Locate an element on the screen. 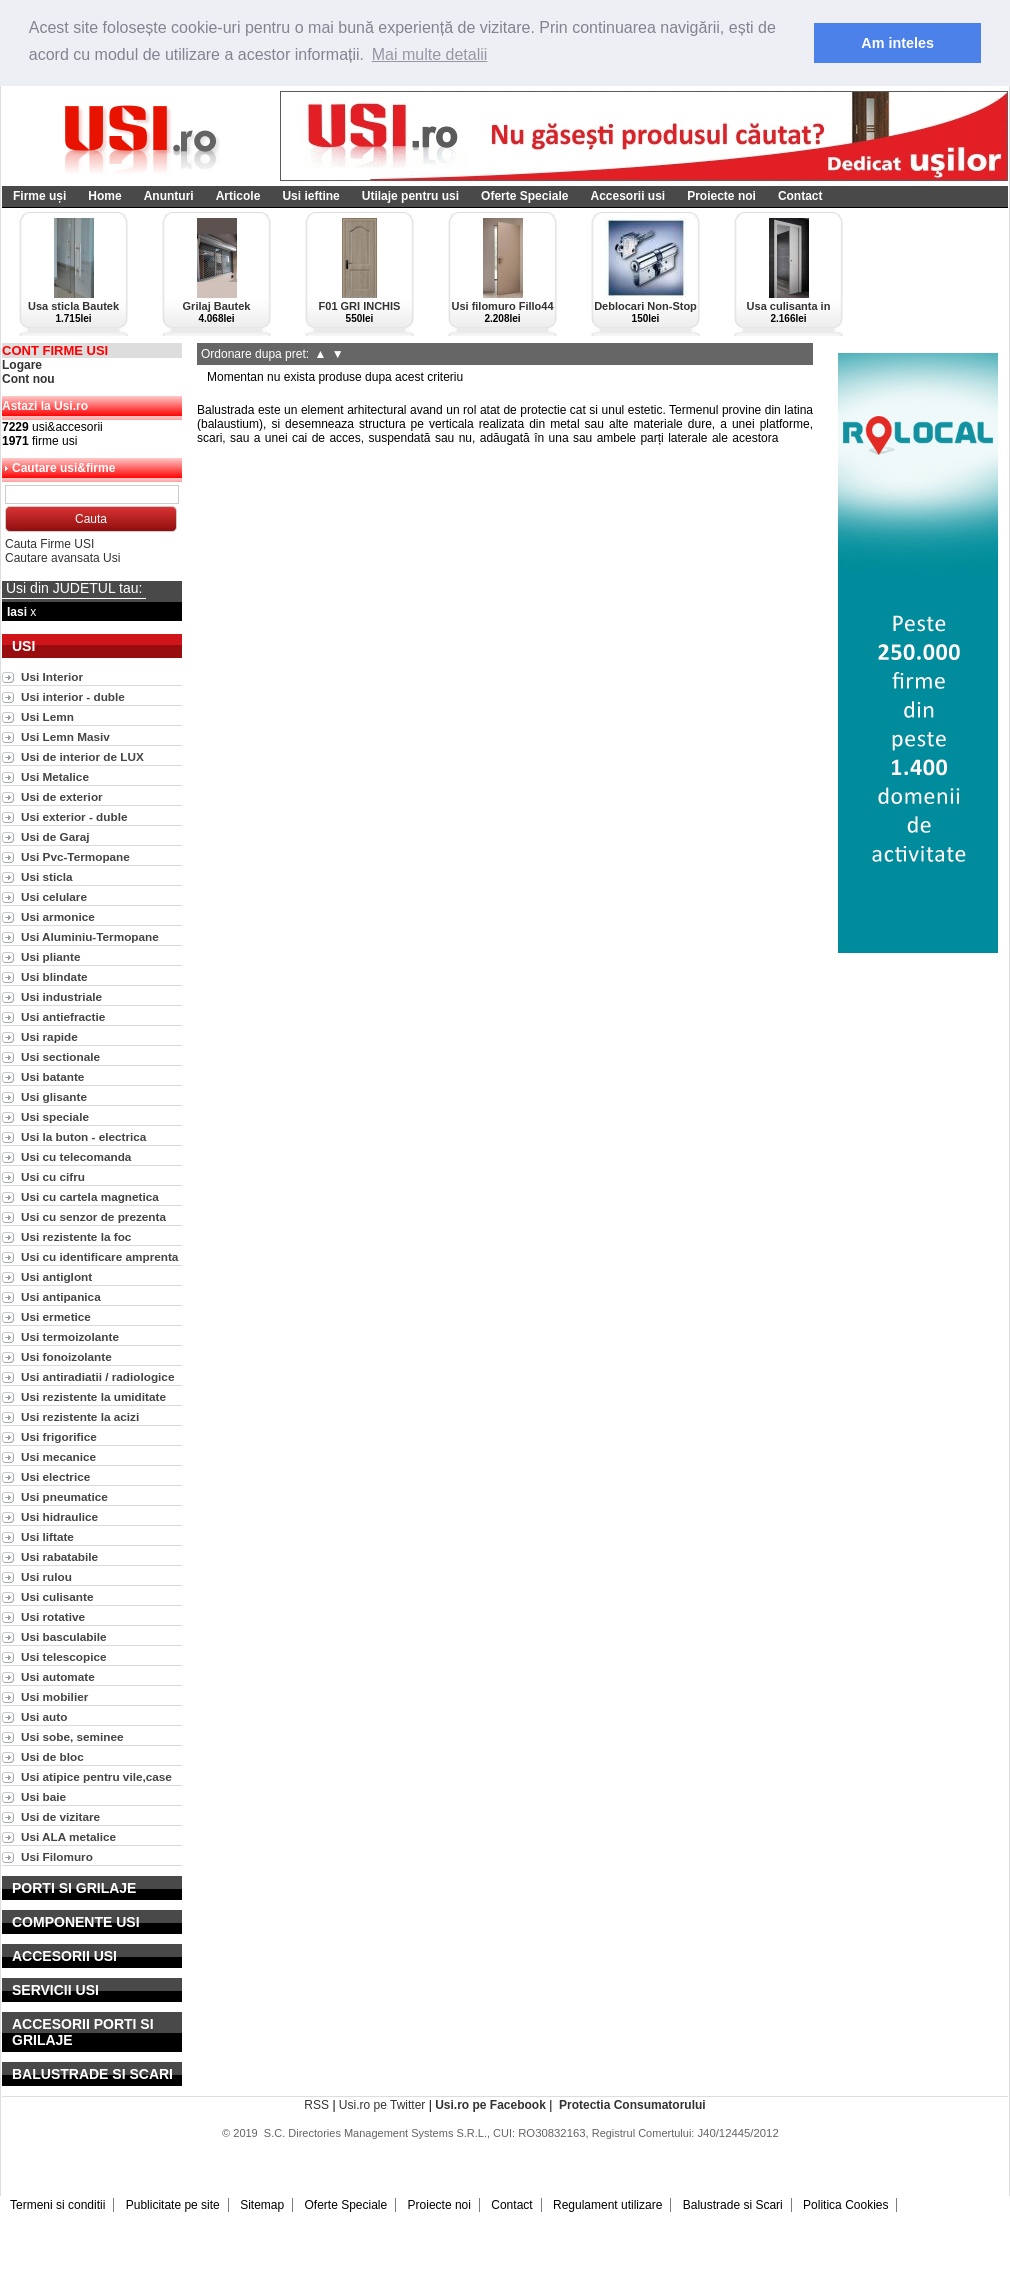  Contact is located at coordinates (800, 196).